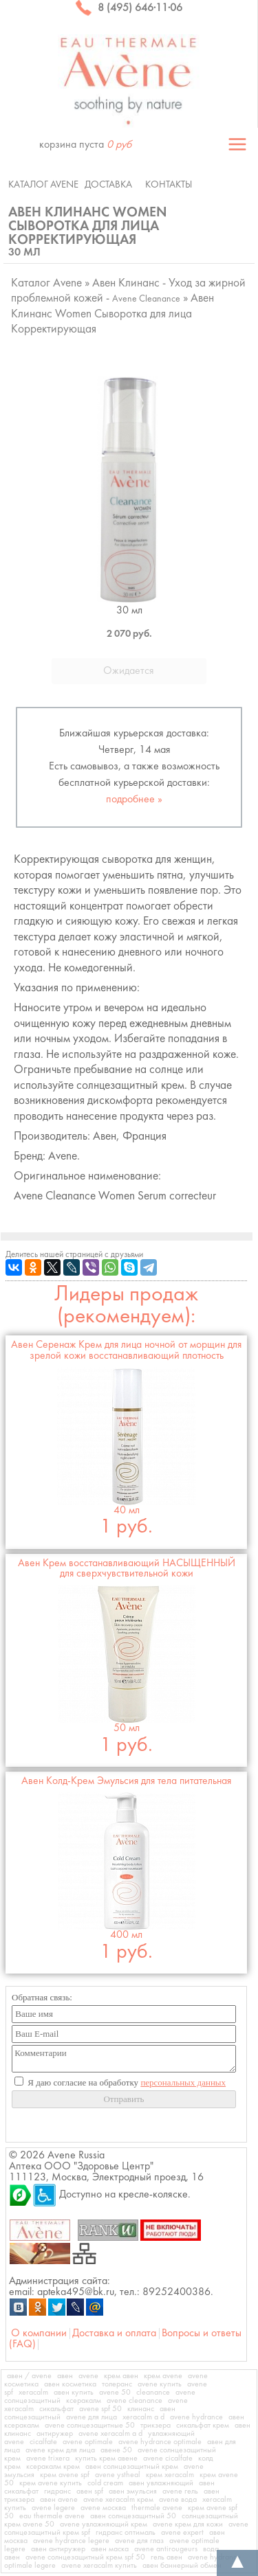 Image resolution: width=258 pixels, height=2576 pixels. What do you see at coordinates (114, 2333) in the screenshot?
I see `Доставка и оплата` at bounding box center [114, 2333].